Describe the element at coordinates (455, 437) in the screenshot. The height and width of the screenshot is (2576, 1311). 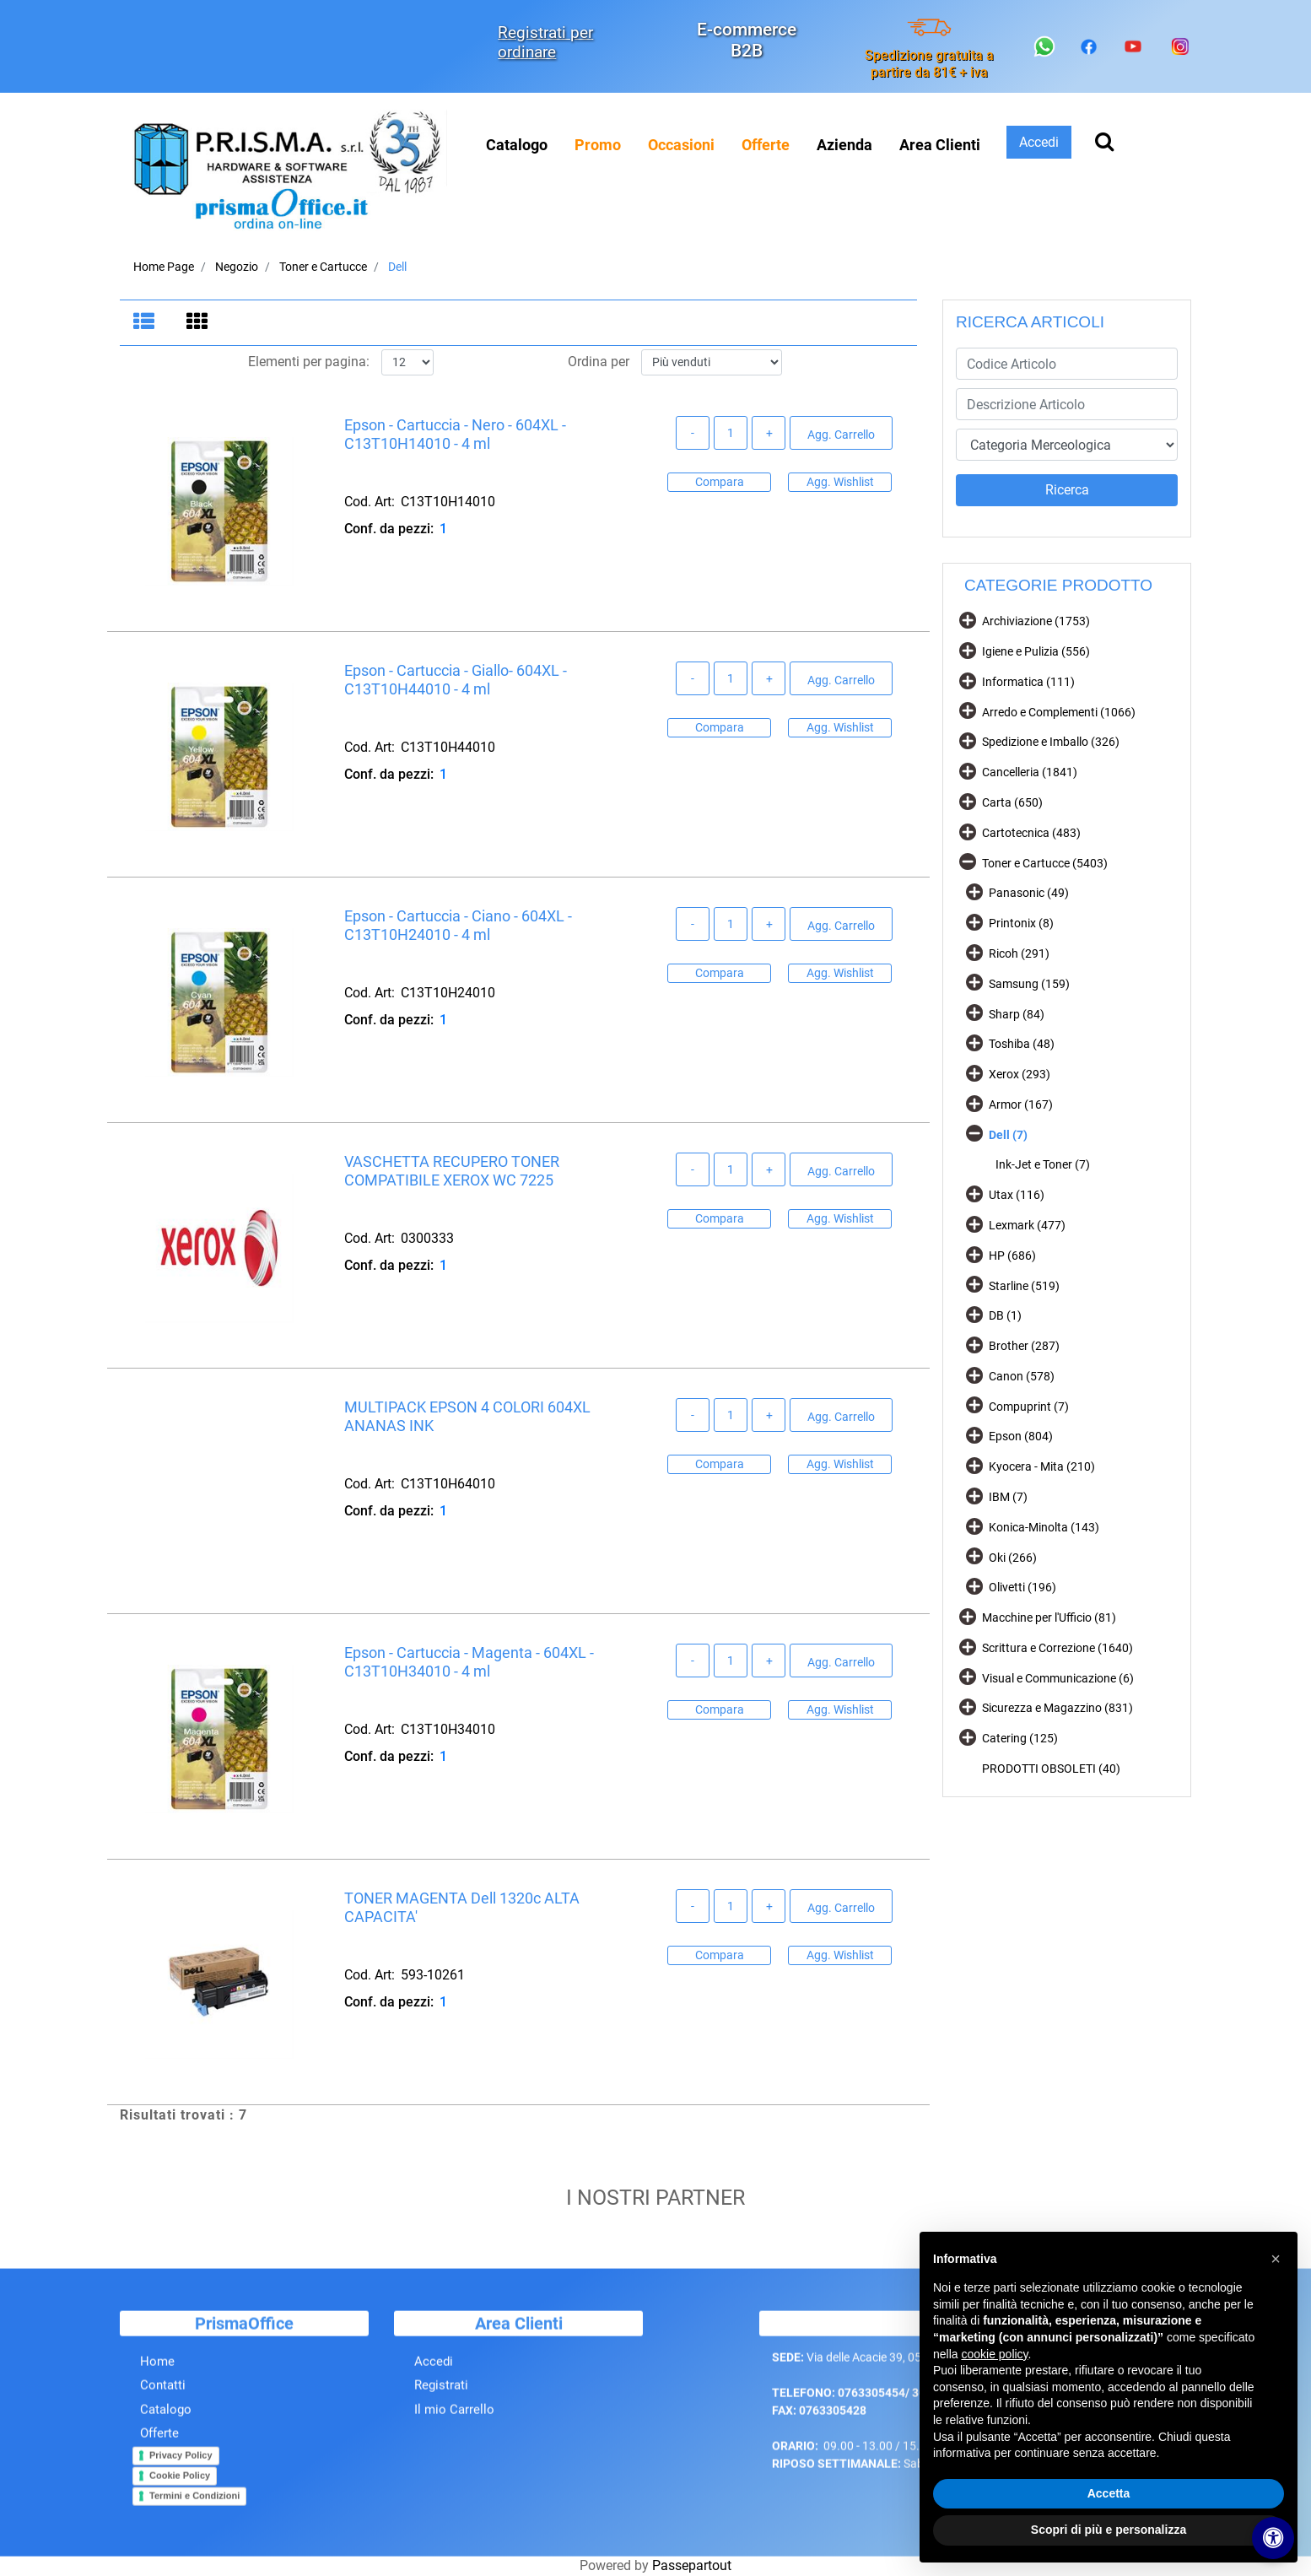
I see `Epson - Cartuccia - Nero - 604XL - C13T10H14010 - 4 ml` at that location.